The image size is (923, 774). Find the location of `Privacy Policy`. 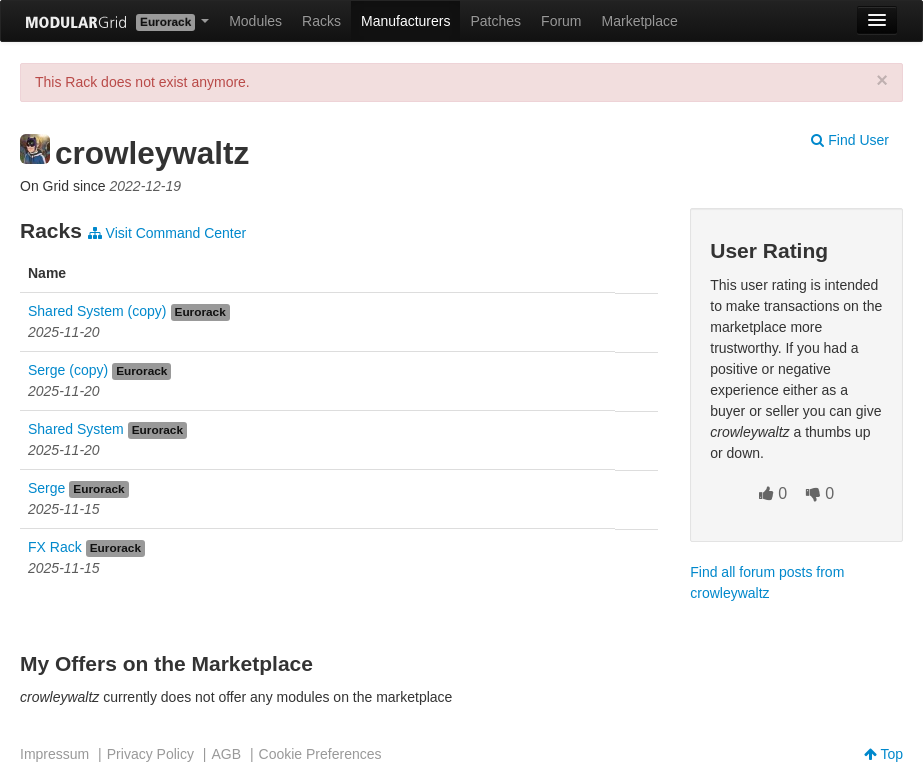

Privacy Policy is located at coordinates (150, 754).